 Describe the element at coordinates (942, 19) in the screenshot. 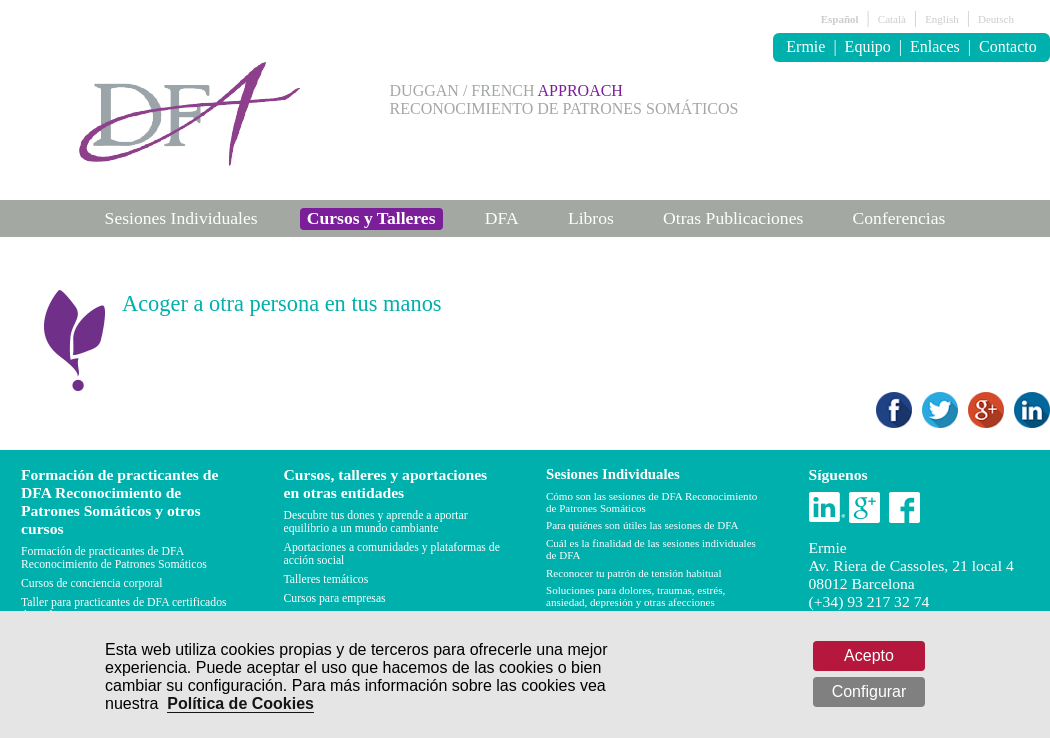

I see `English` at that location.